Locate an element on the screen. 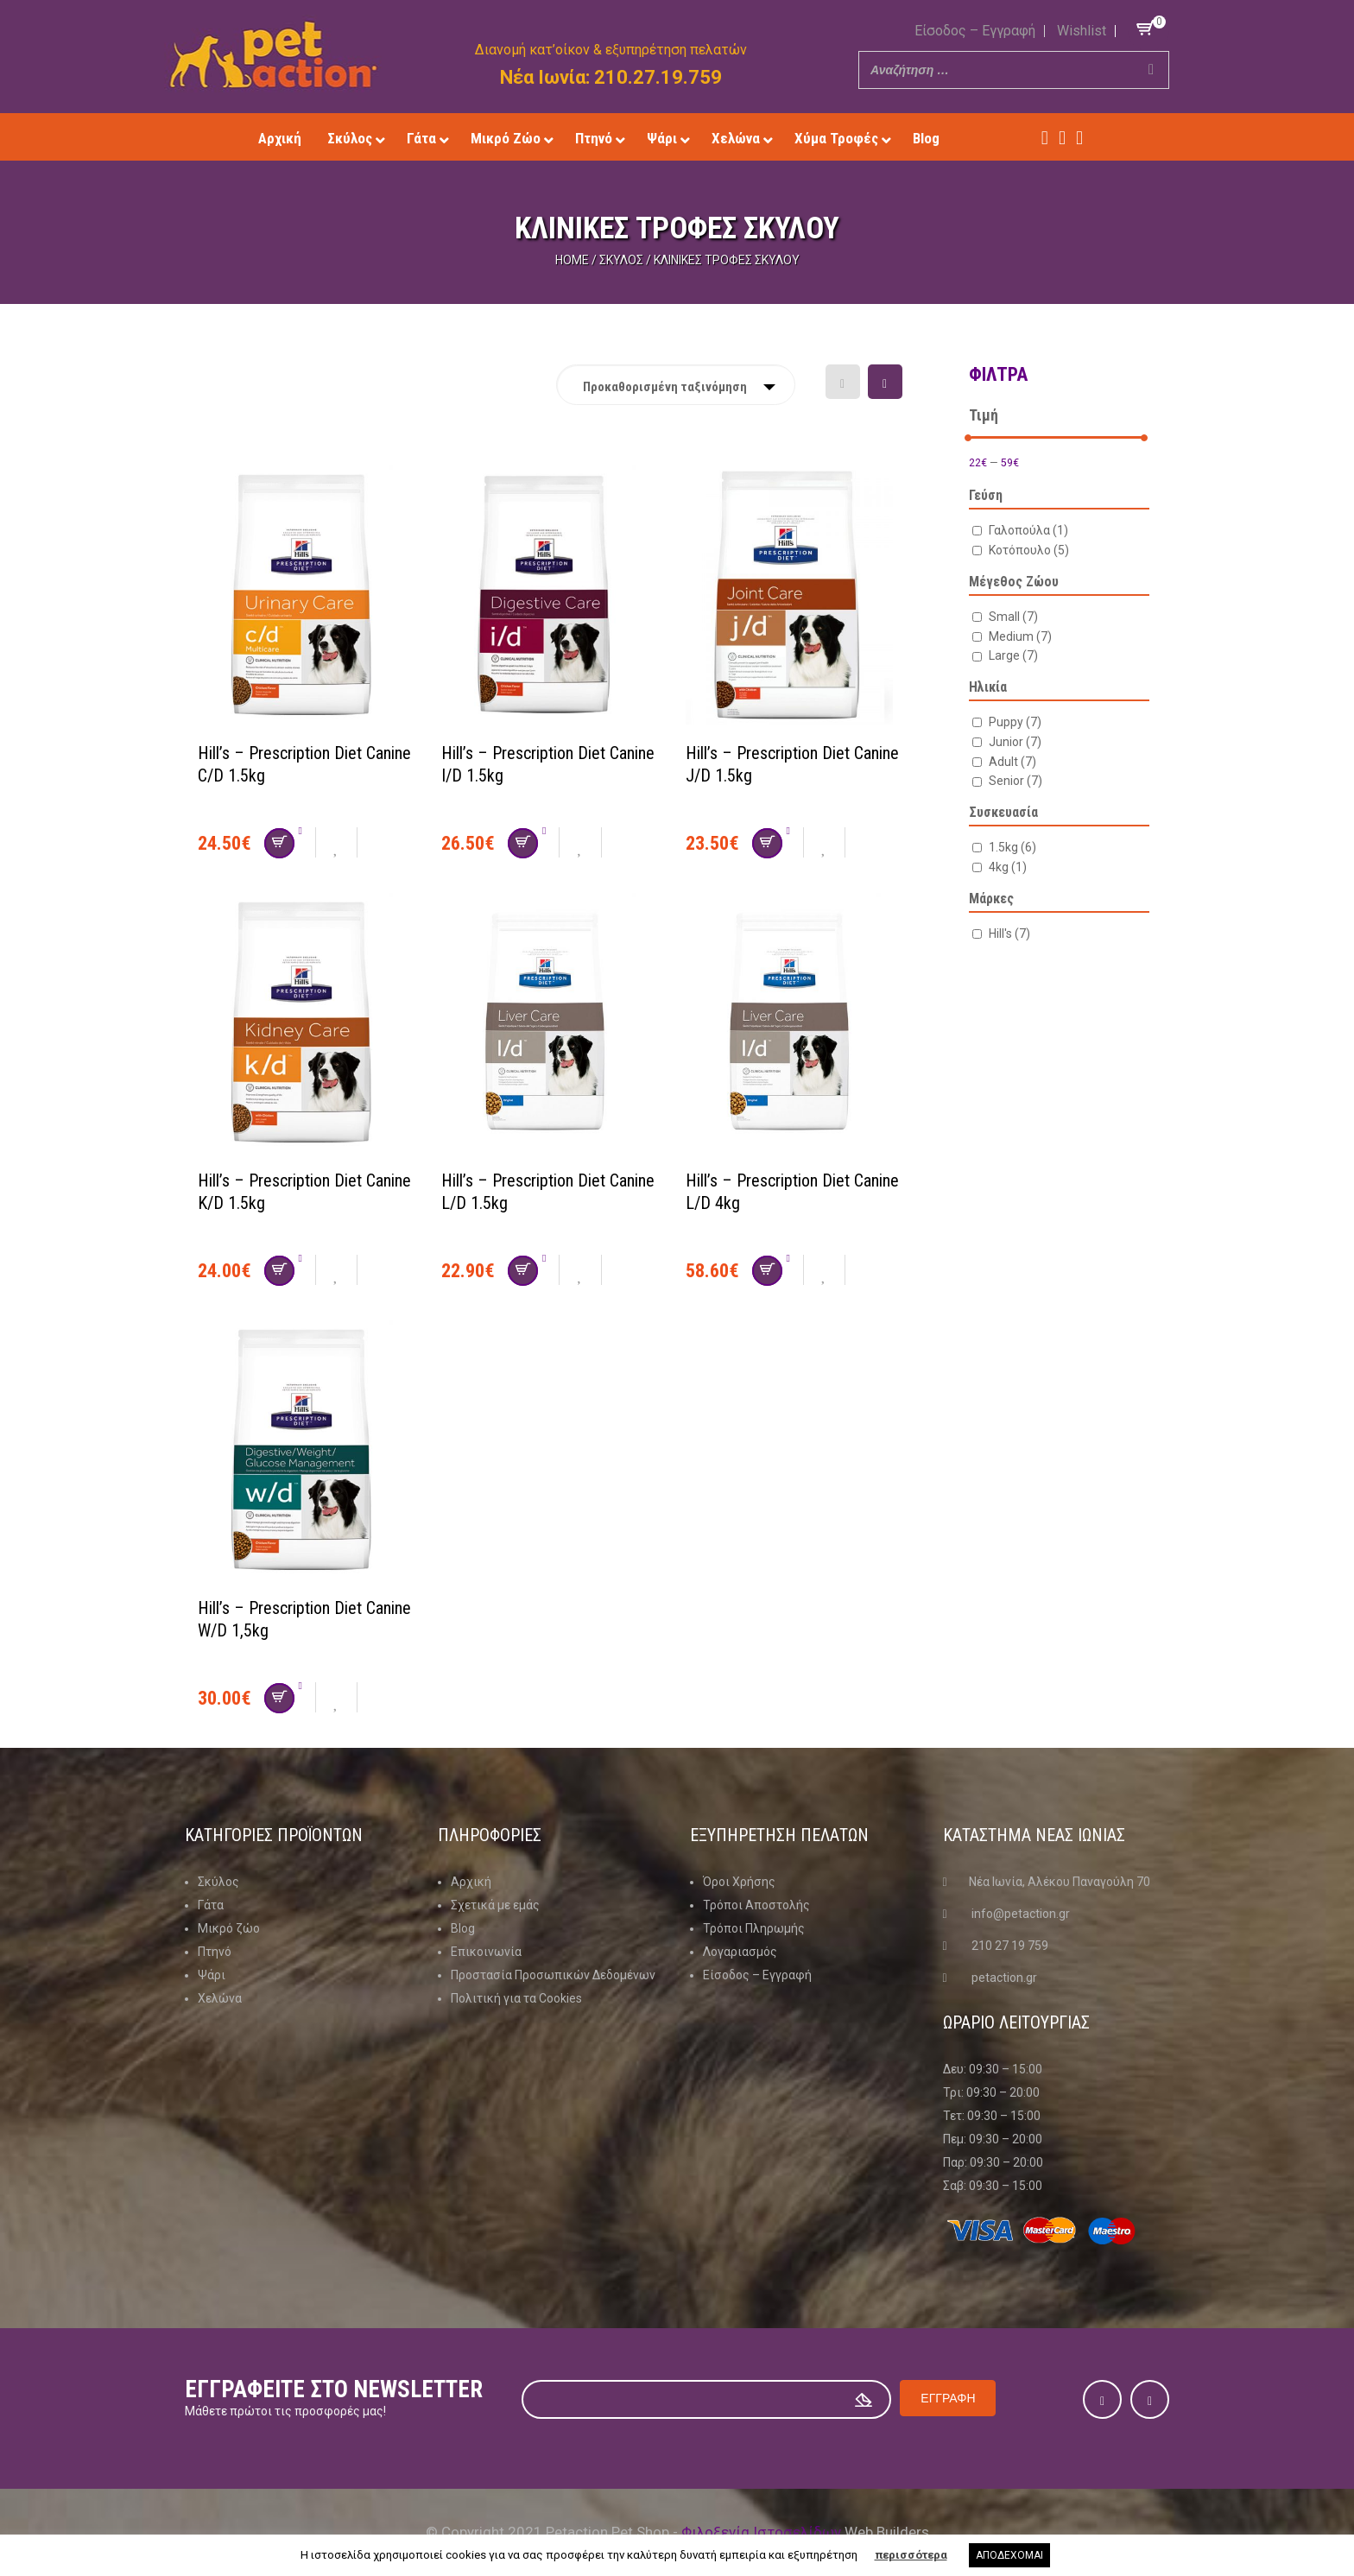  4kg is located at coordinates (1008, 867).